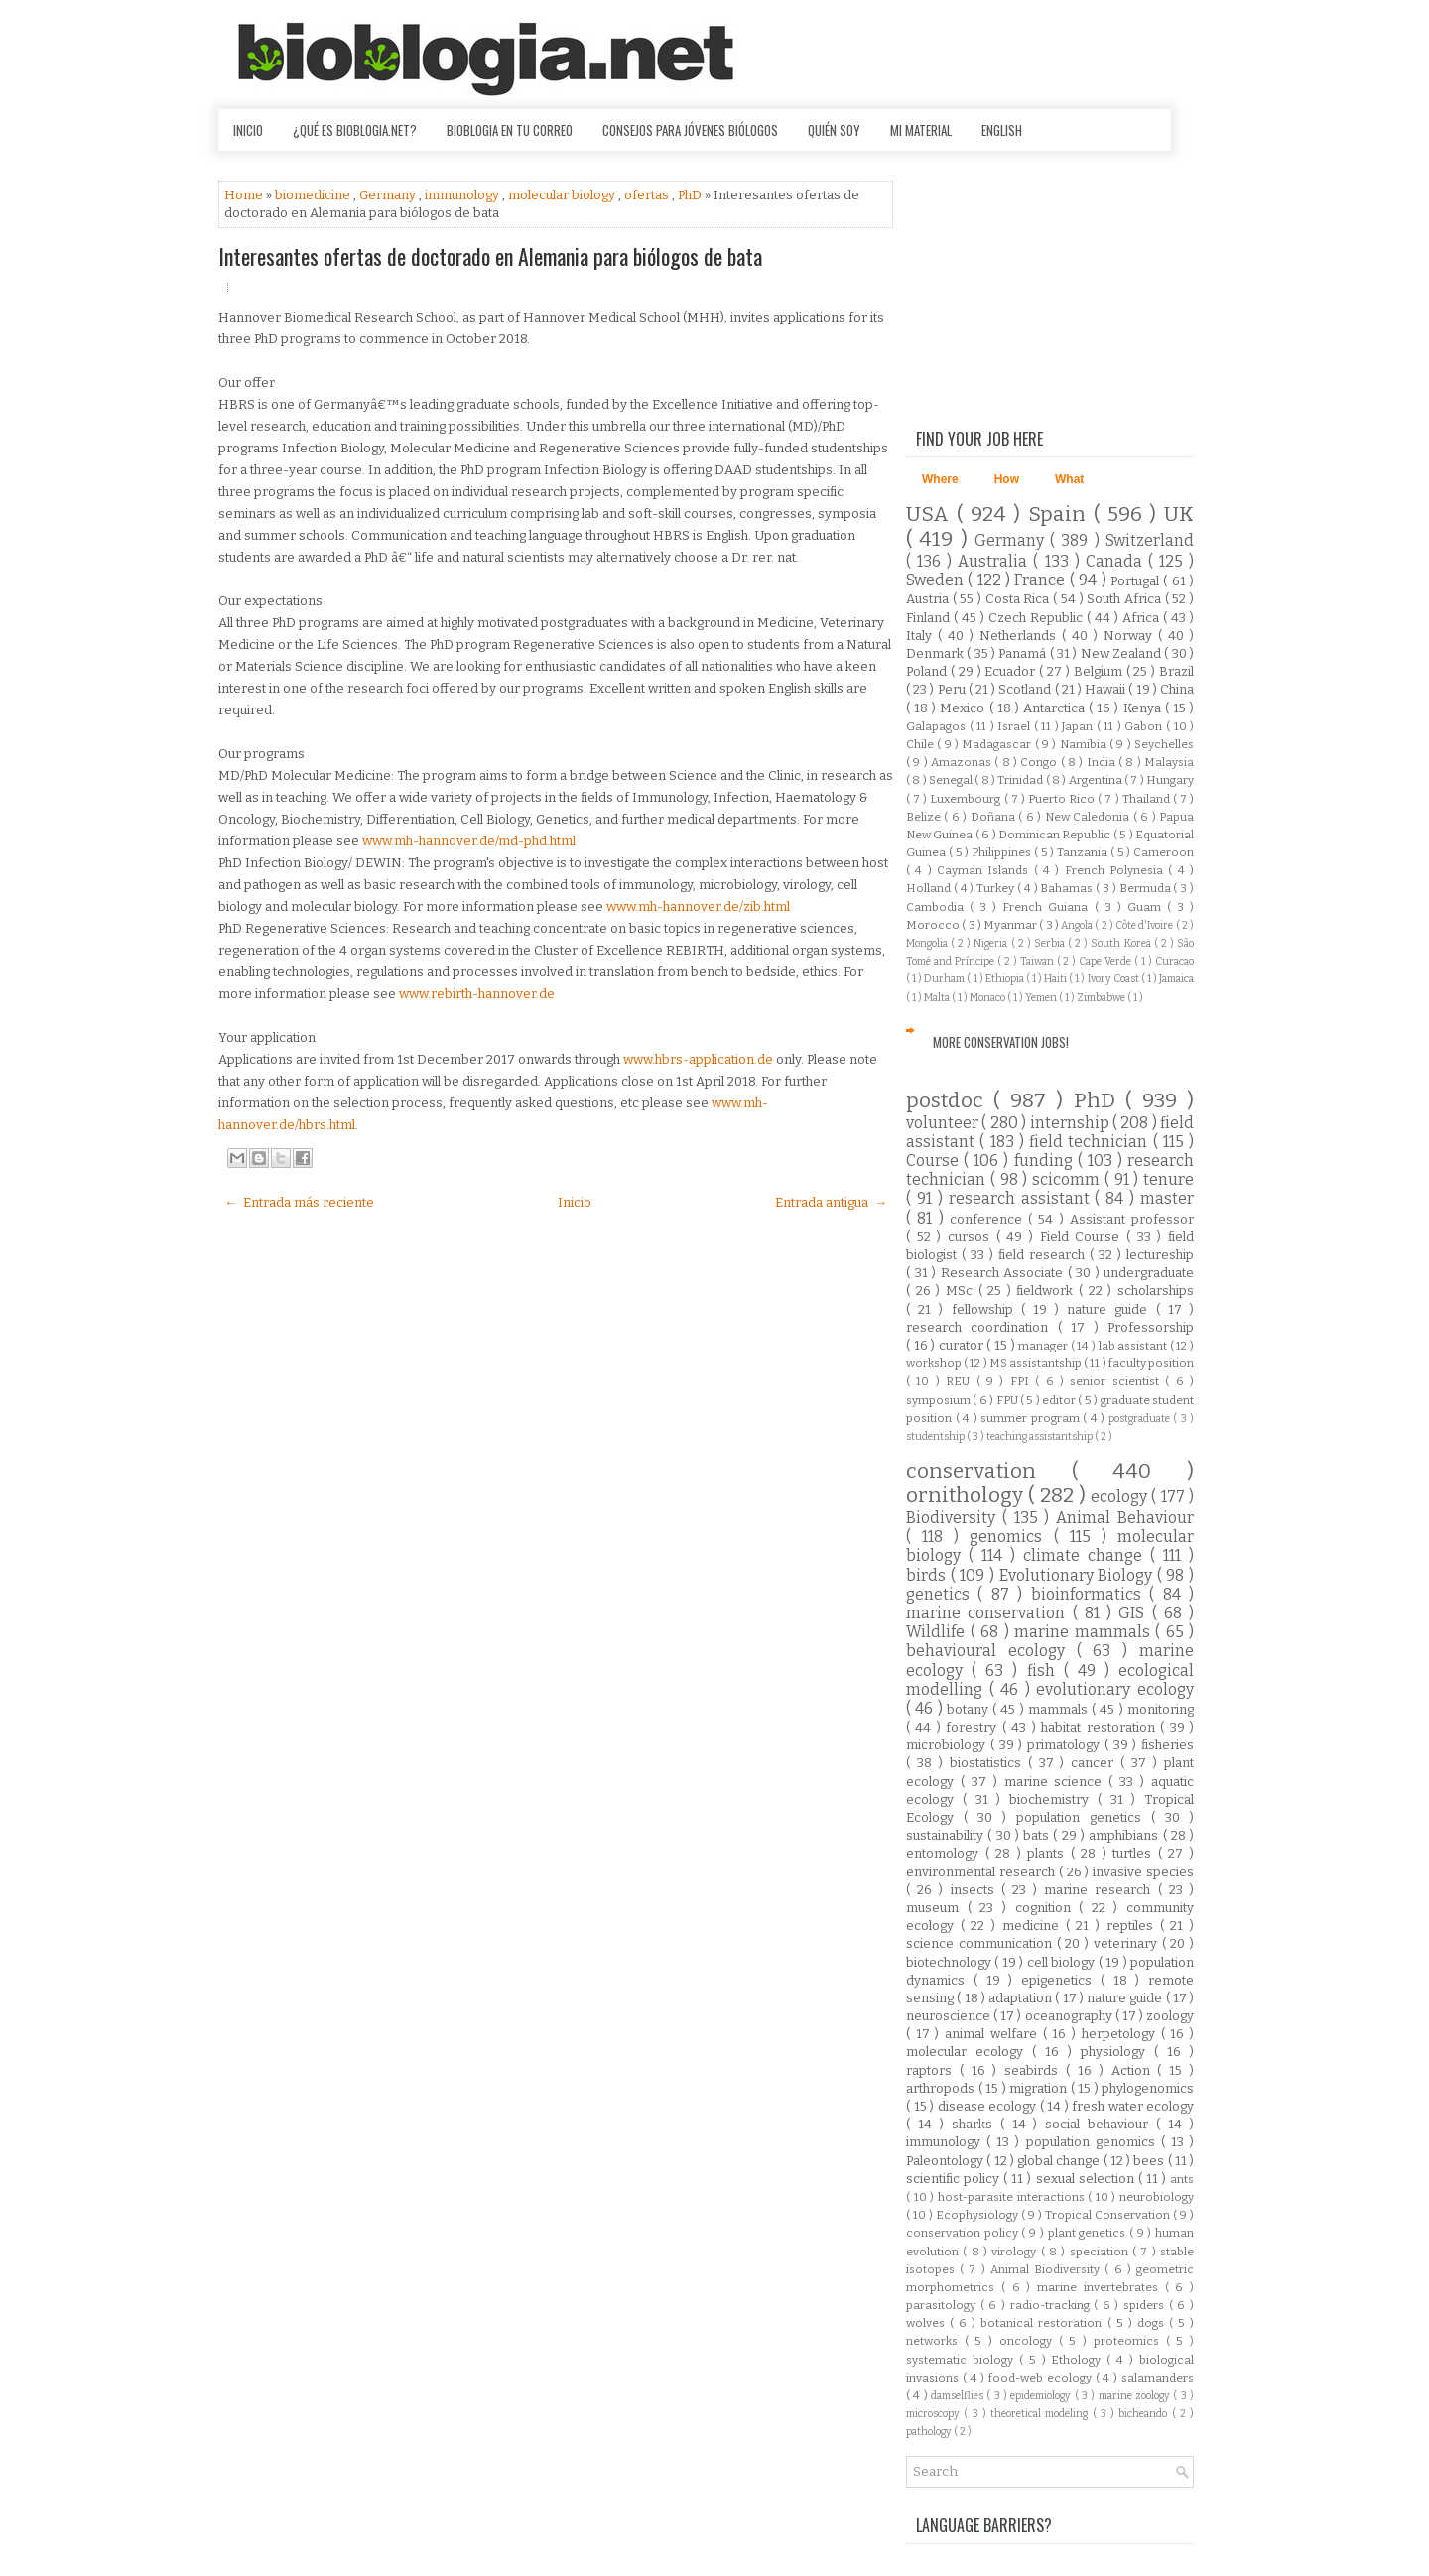 The width and height of the screenshot is (1429, 2576). What do you see at coordinates (1141, 1418) in the screenshot?
I see `postgraduate` at bounding box center [1141, 1418].